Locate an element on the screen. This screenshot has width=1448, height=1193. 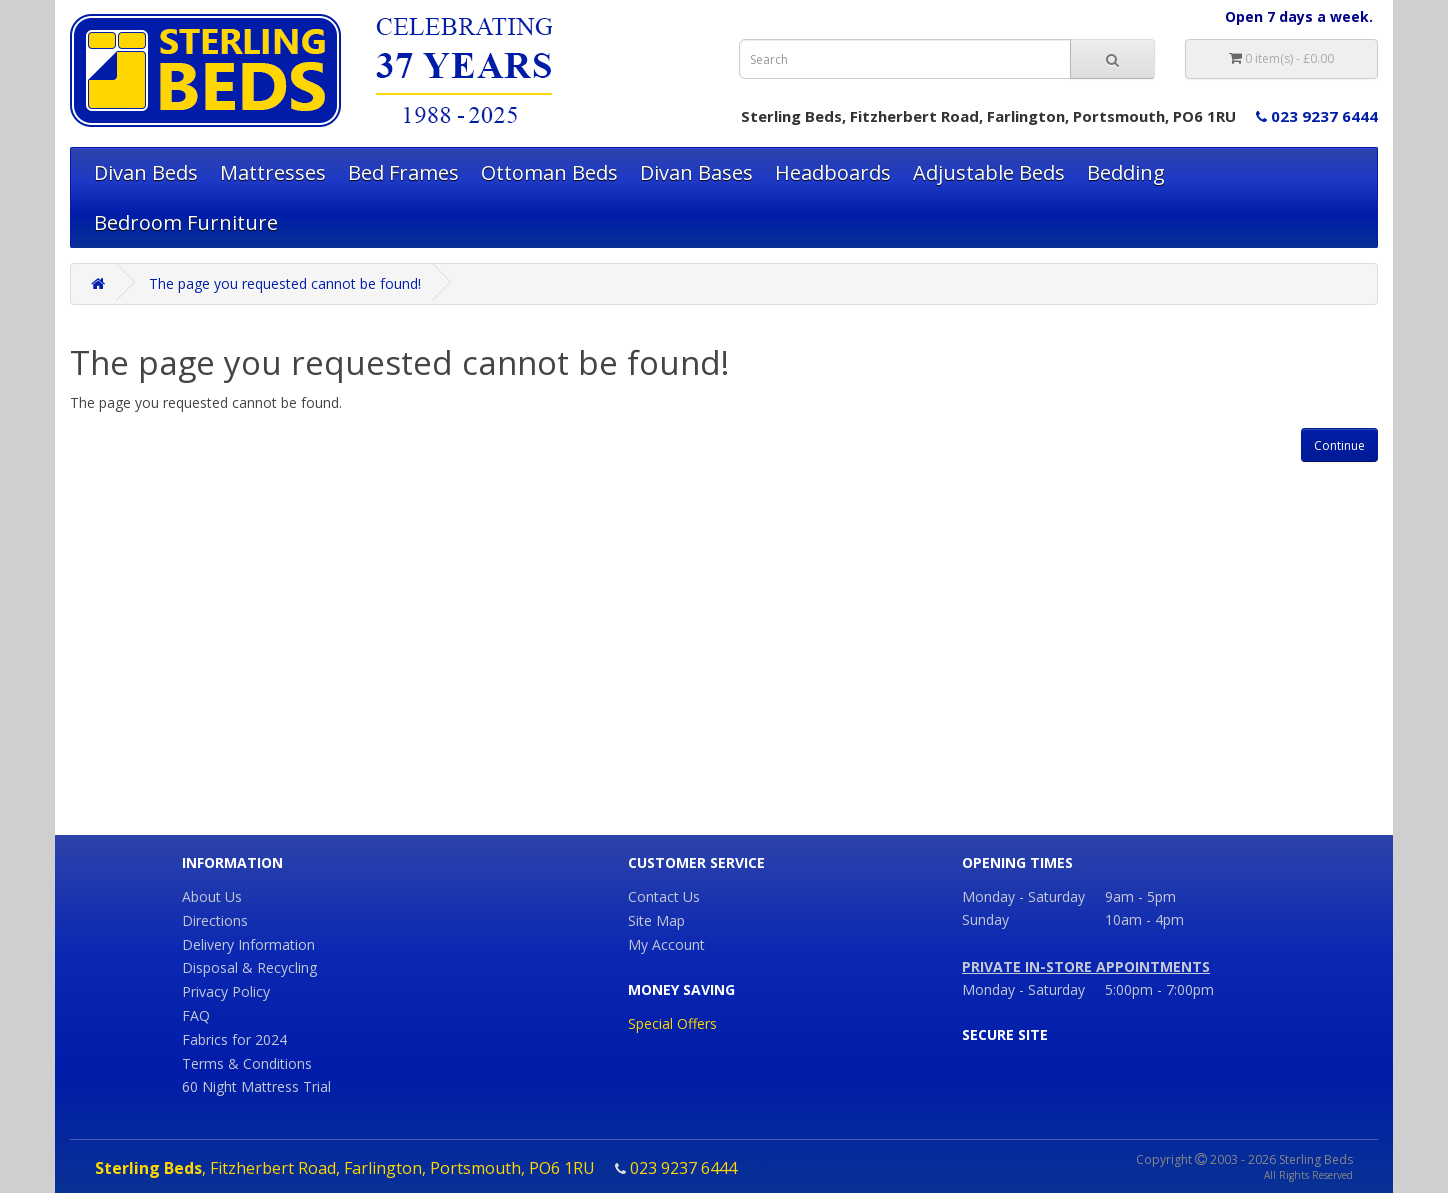
Headboards is located at coordinates (833, 172).